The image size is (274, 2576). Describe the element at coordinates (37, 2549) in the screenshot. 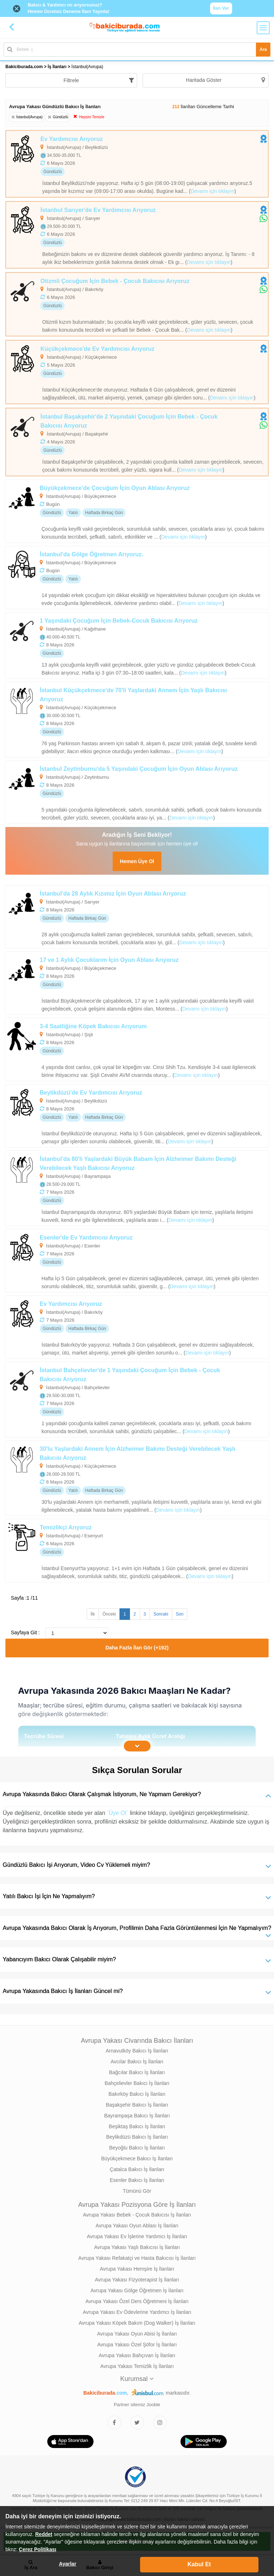

I see `Çerez Politikası` at that location.